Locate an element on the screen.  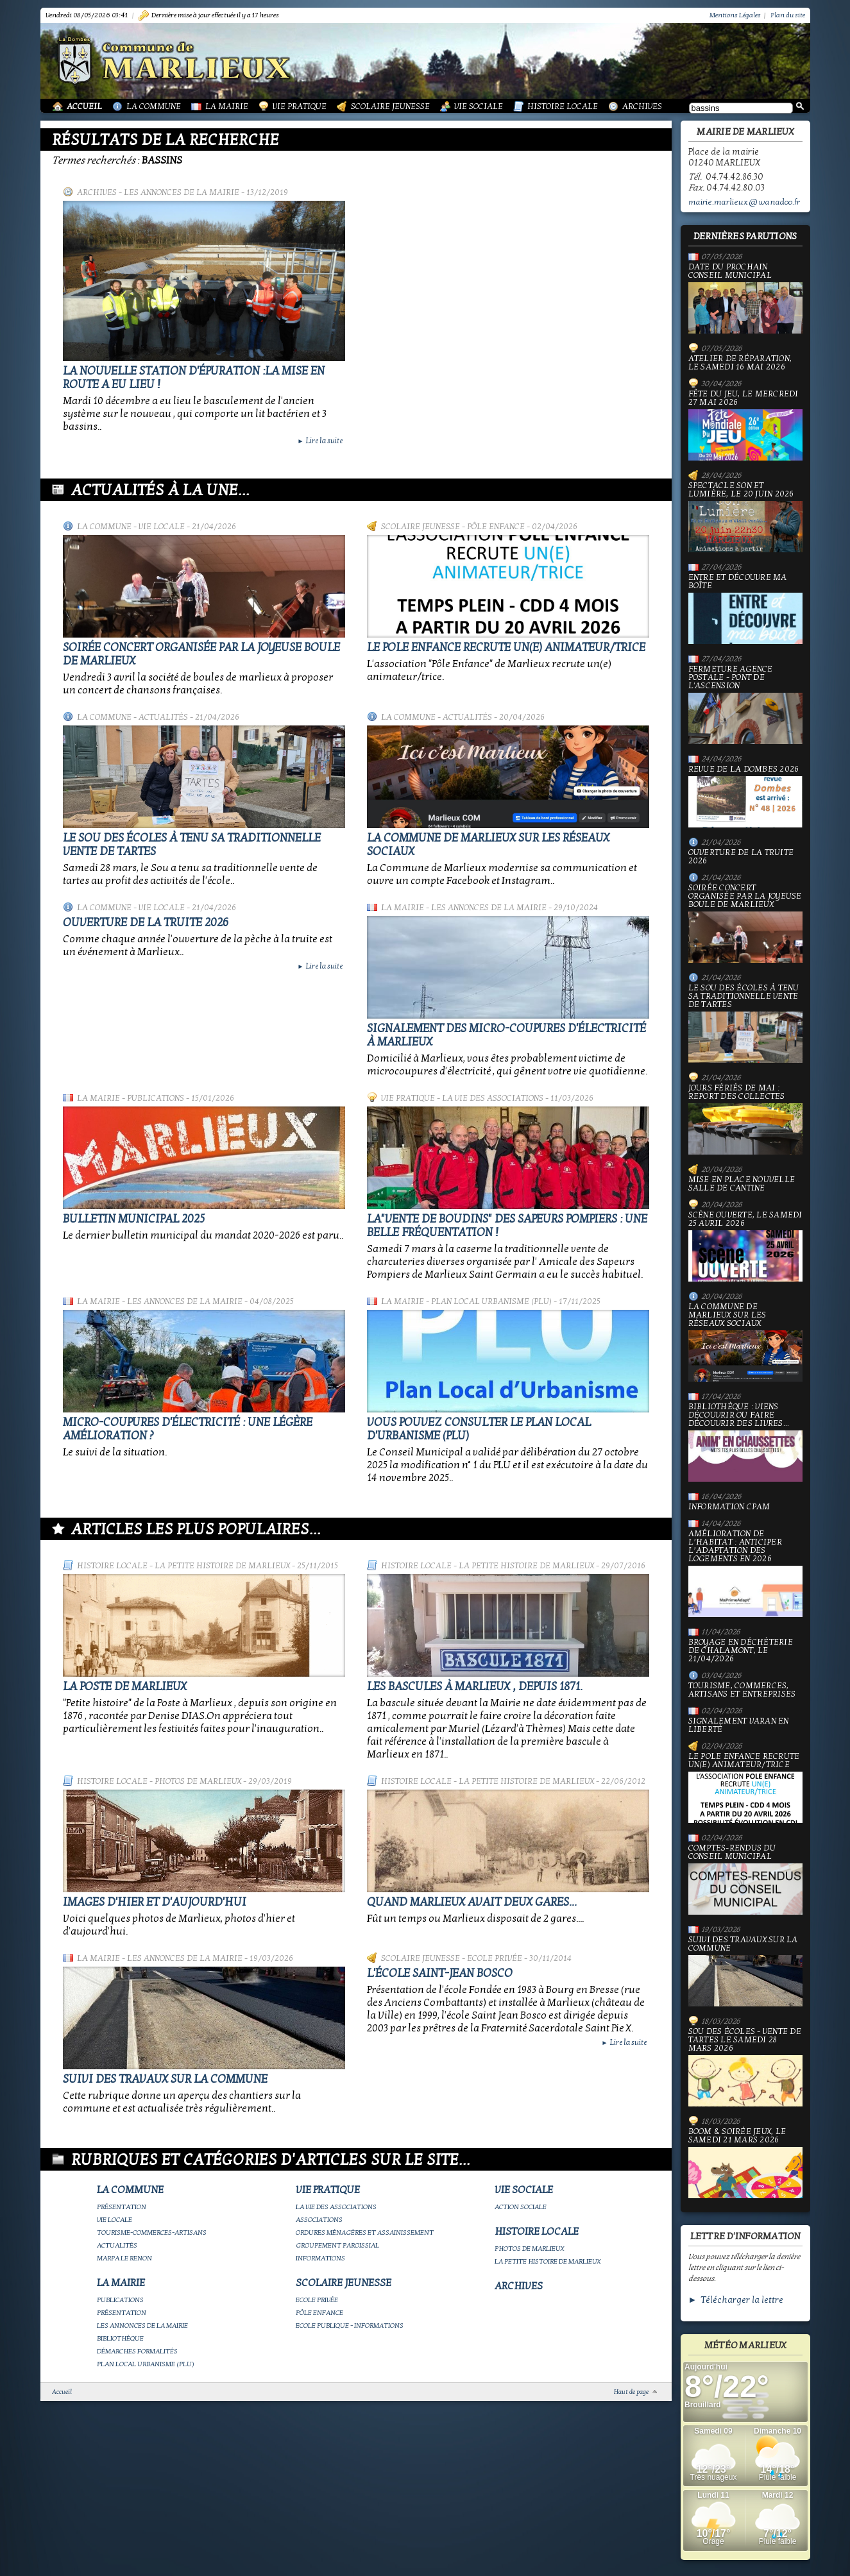
Tourisme-commerces-artisans is located at coordinates (152, 2232).